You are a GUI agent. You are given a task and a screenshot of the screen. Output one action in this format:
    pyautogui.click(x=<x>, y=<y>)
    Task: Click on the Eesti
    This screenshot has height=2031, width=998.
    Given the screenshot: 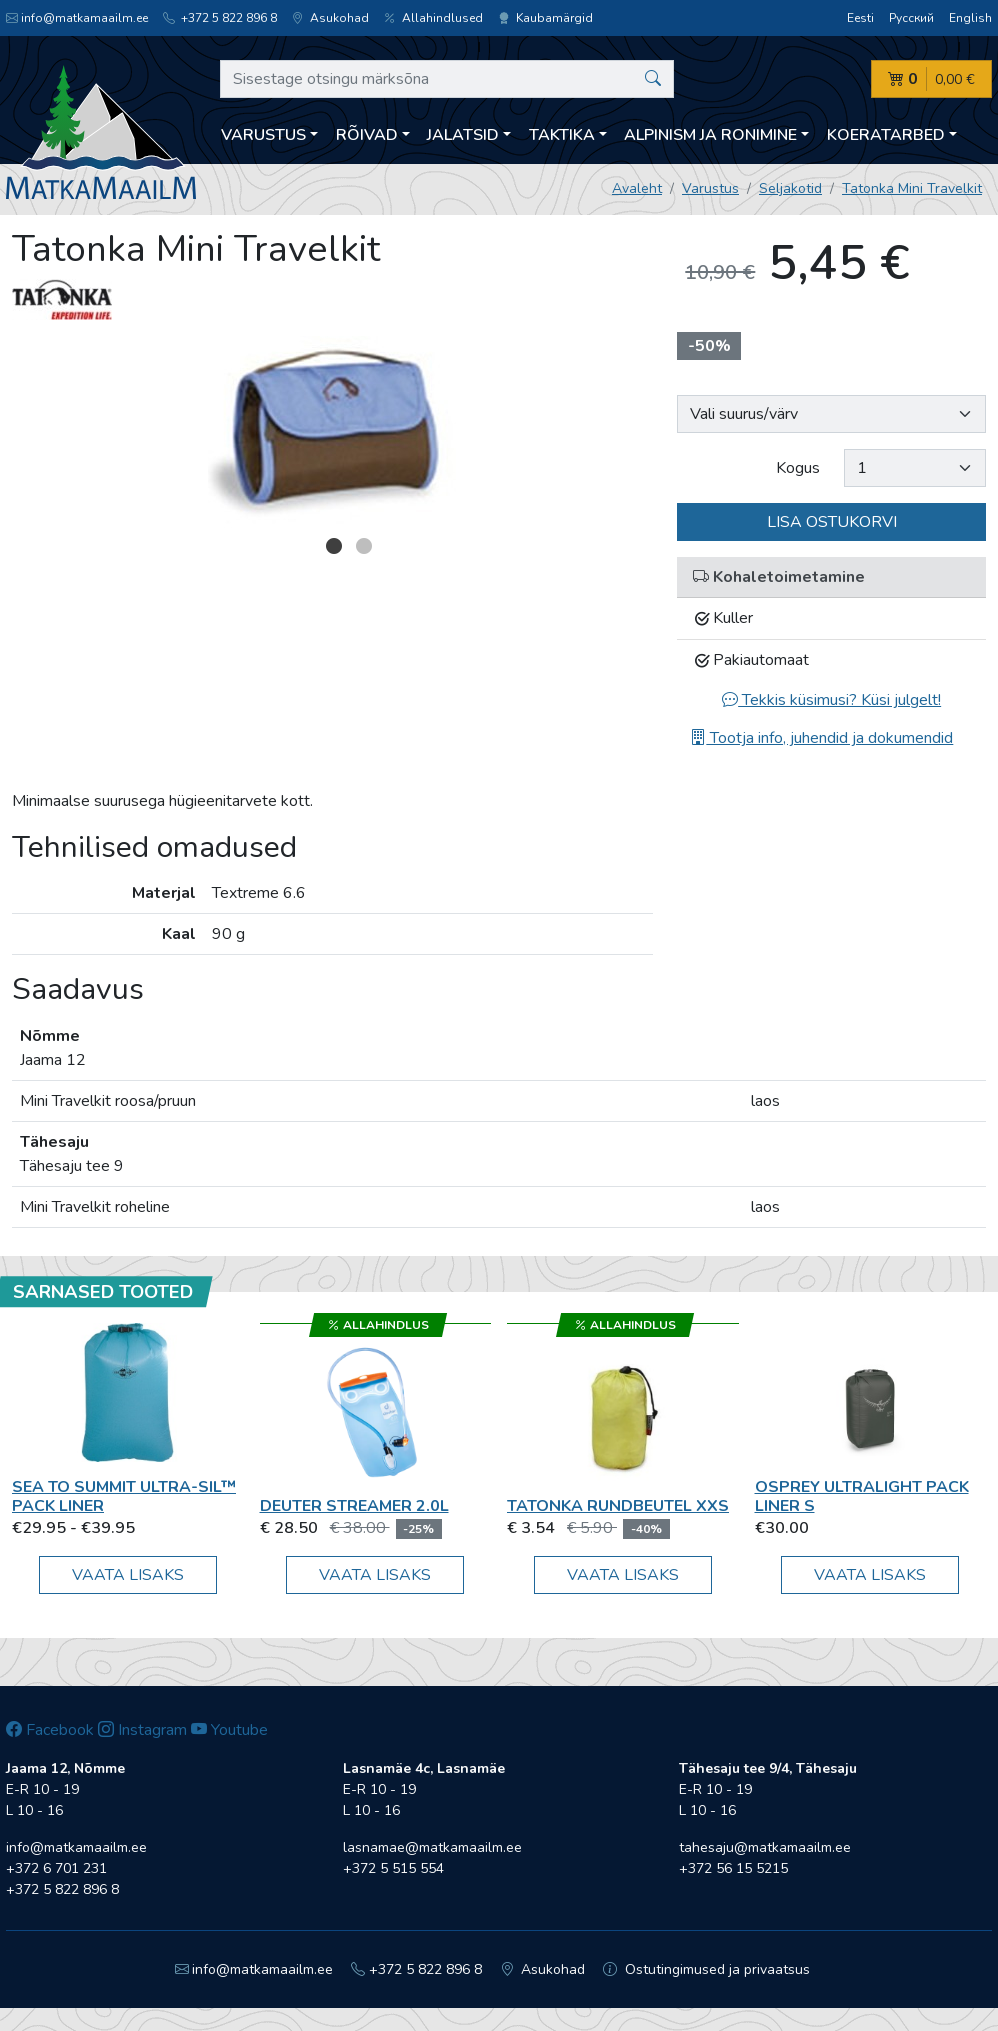 What is the action you would take?
    pyautogui.click(x=860, y=18)
    